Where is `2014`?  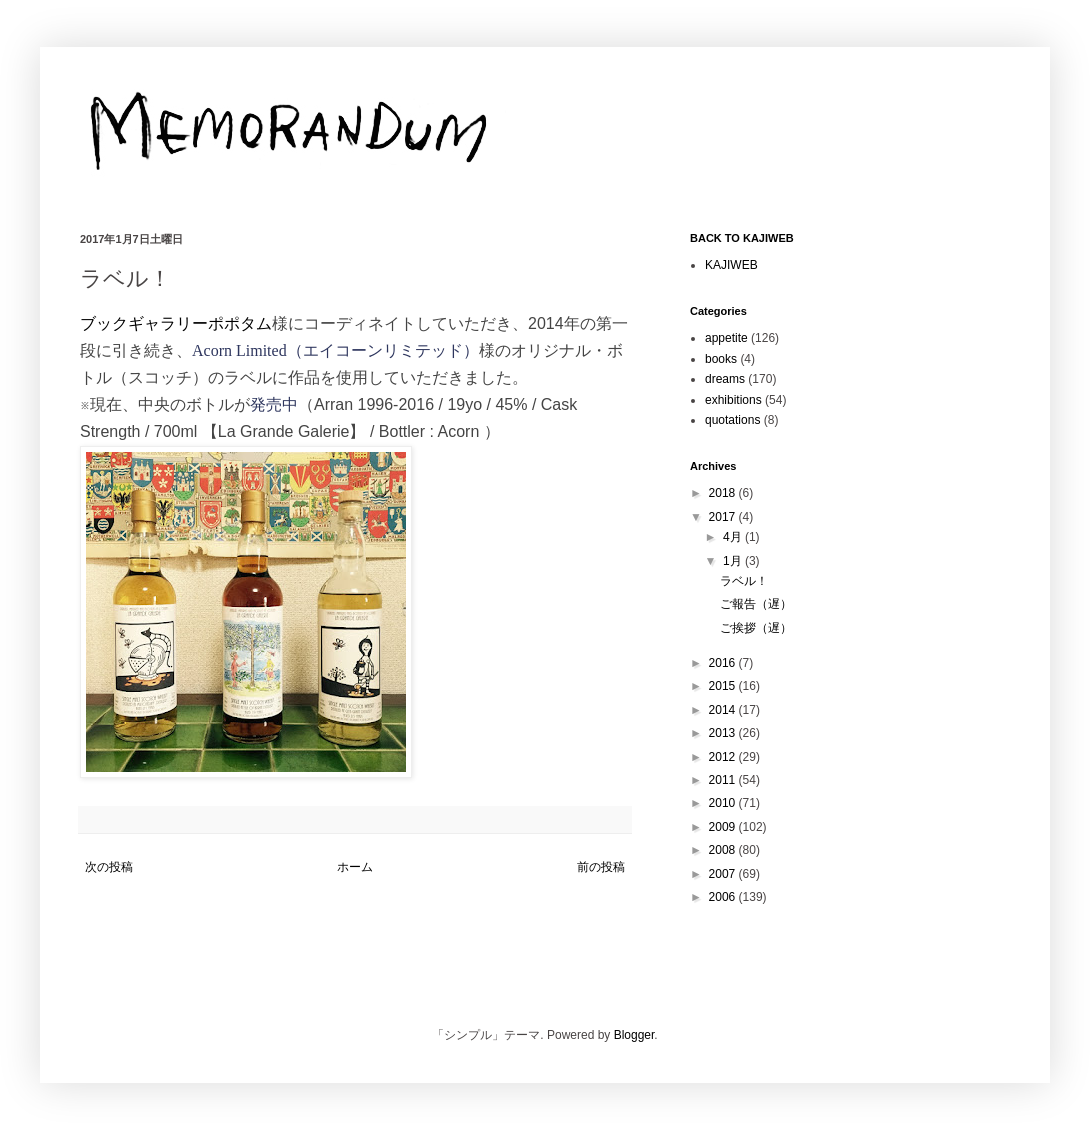 2014 is located at coordinates (724, 710).